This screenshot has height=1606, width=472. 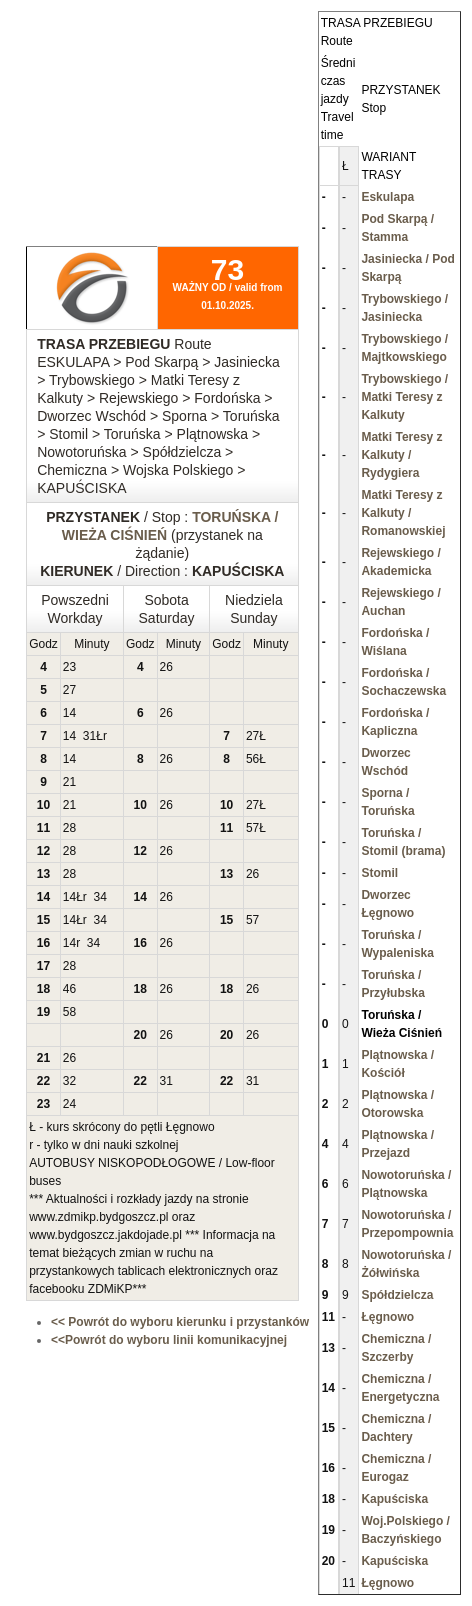 I want to click on 28, so click(x=69, y=828).